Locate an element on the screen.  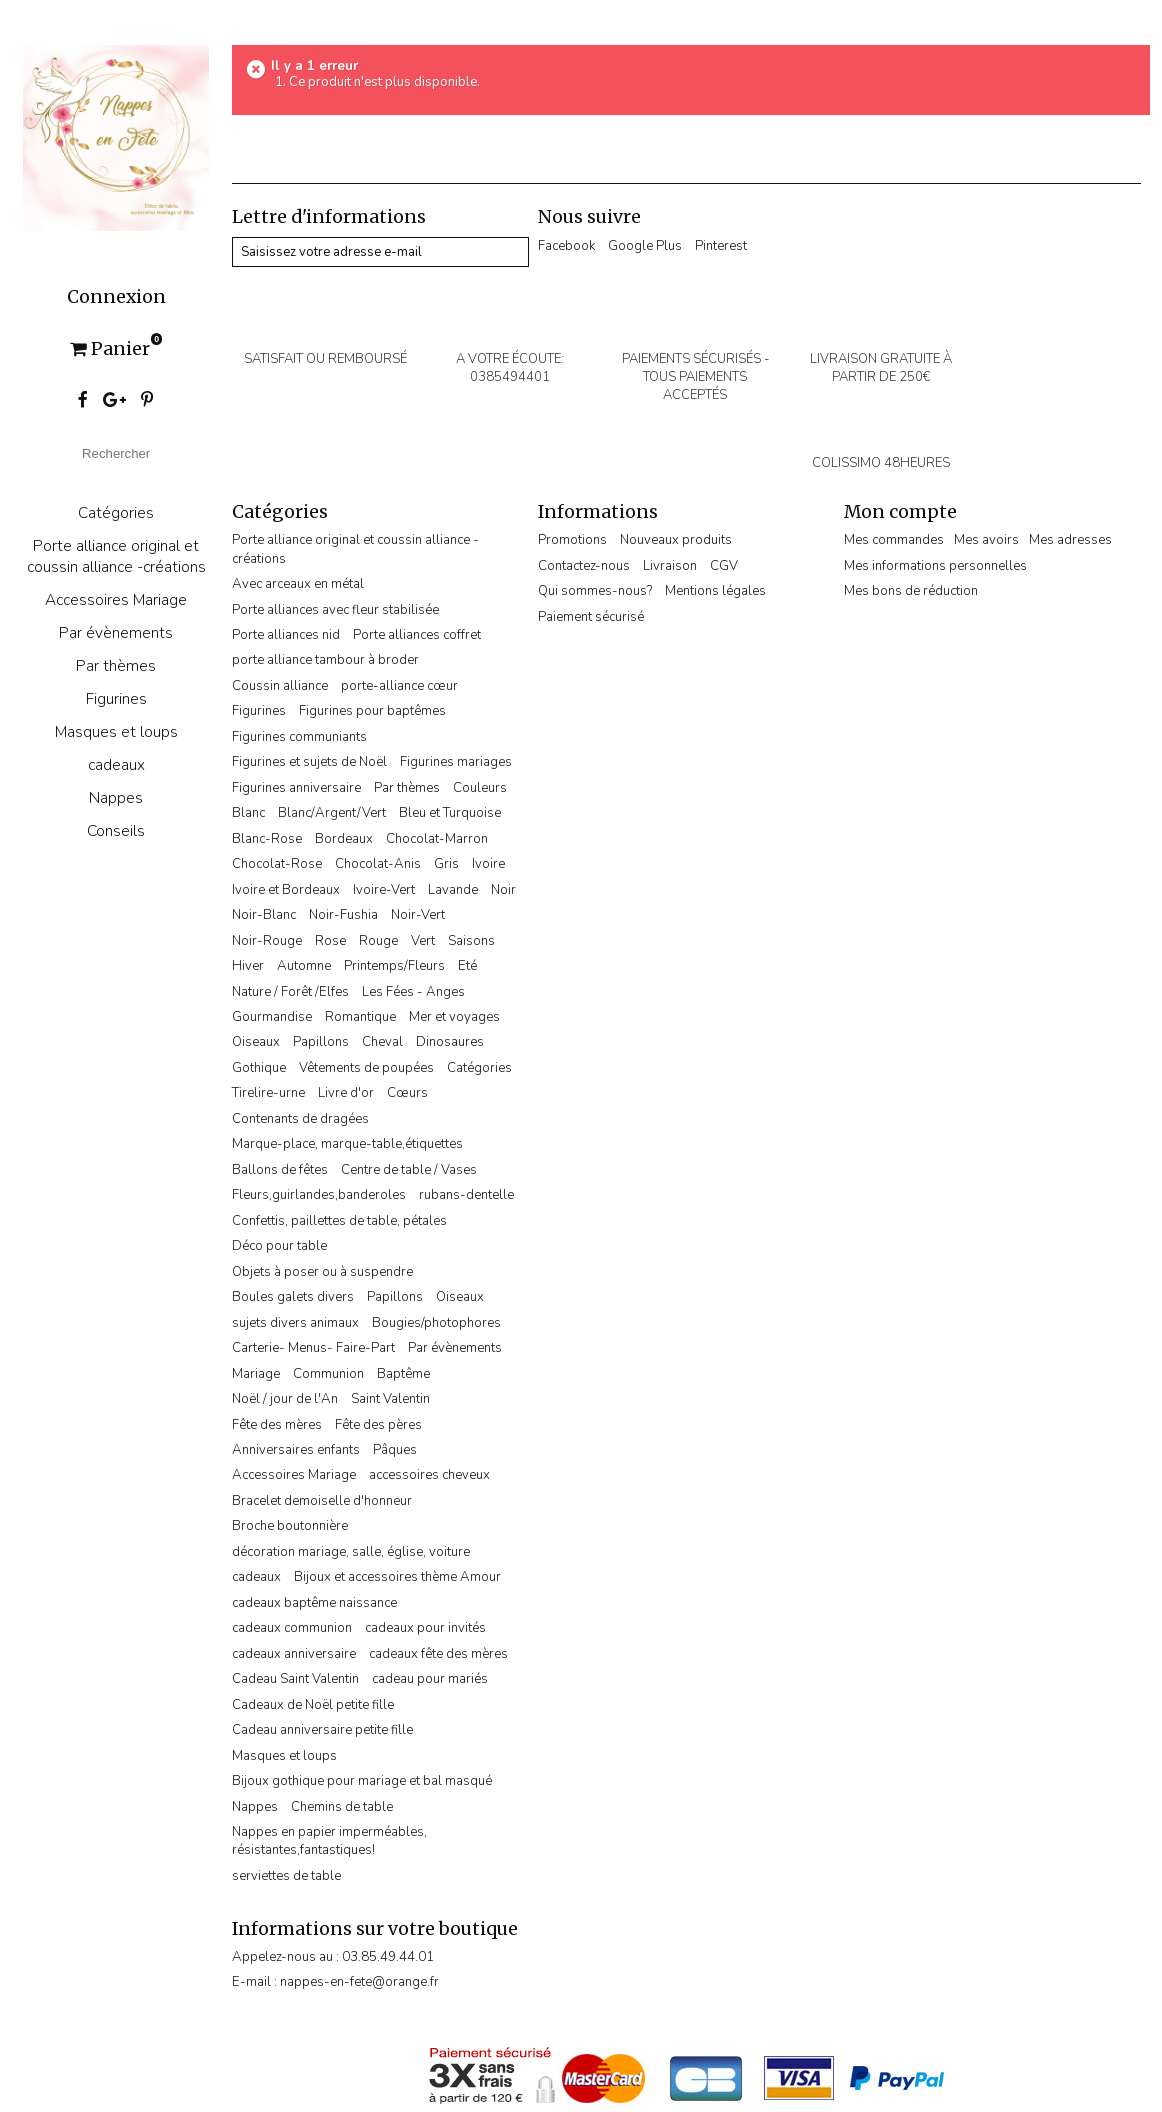
Papillons is located at coordinates (321, 1042).